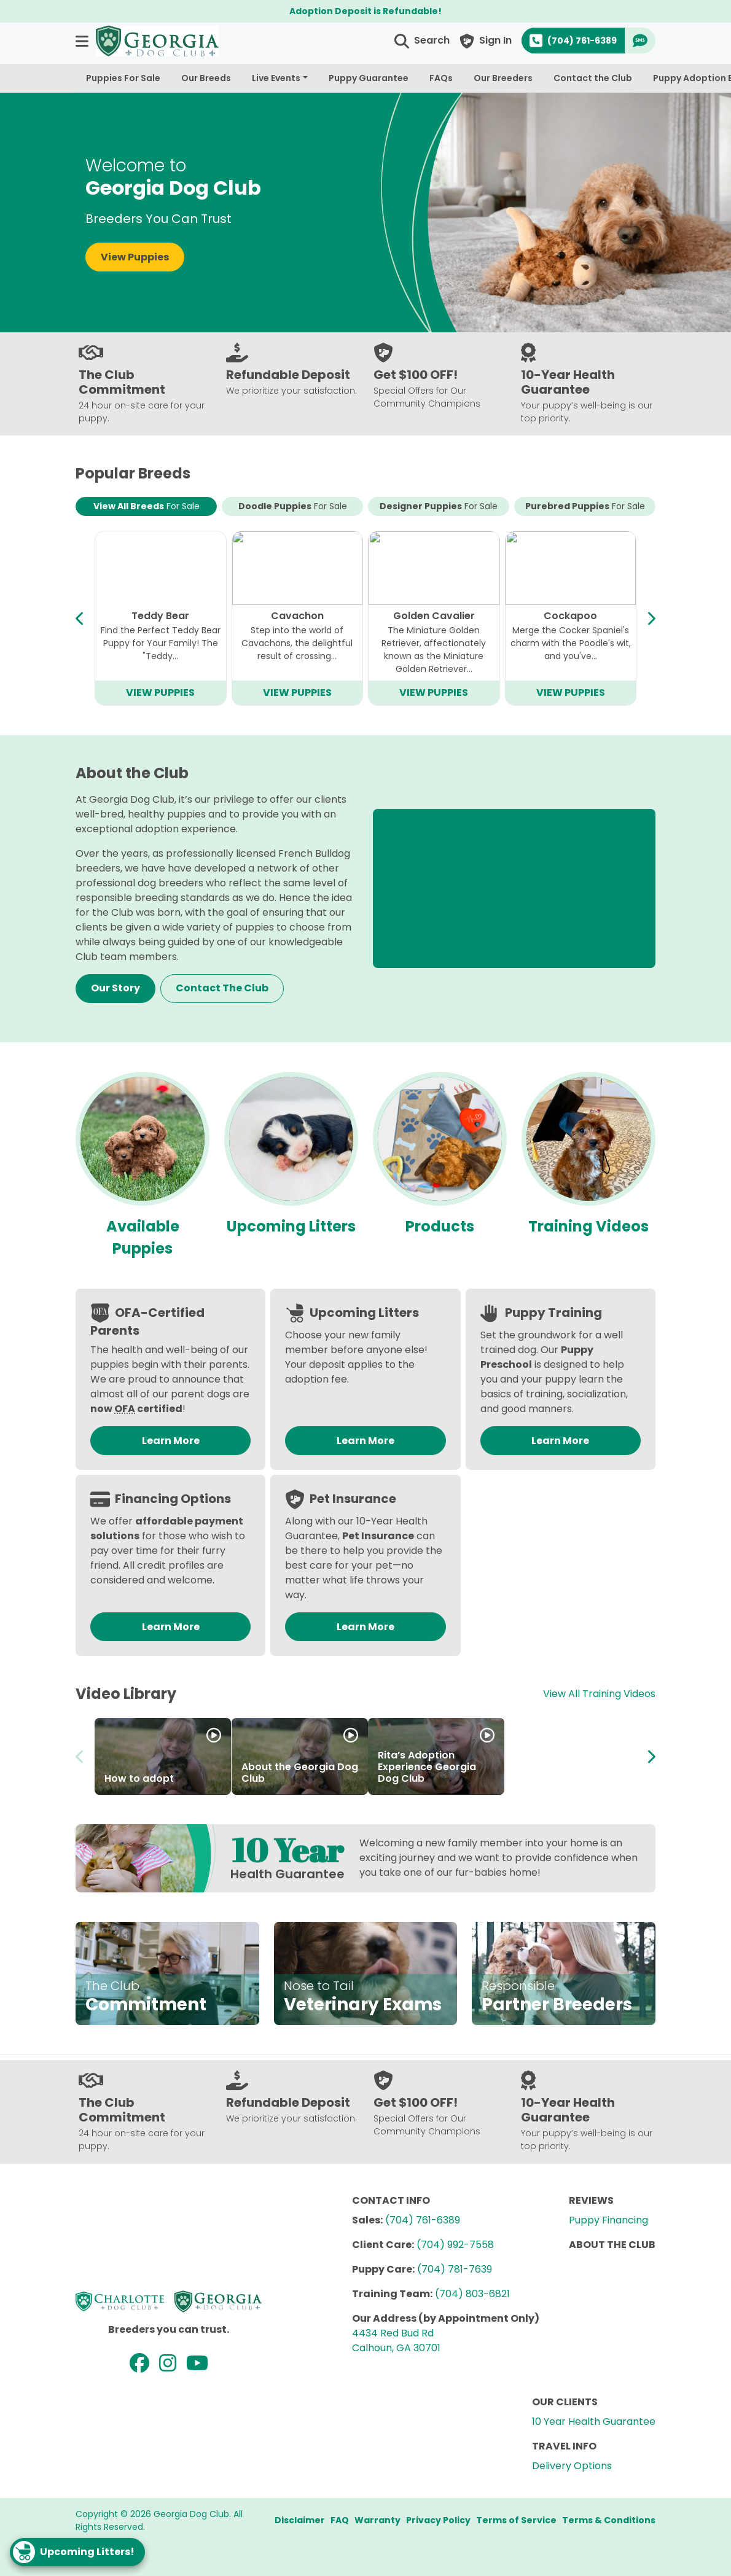  I want to click on Contact The Club, so click(222, 988).